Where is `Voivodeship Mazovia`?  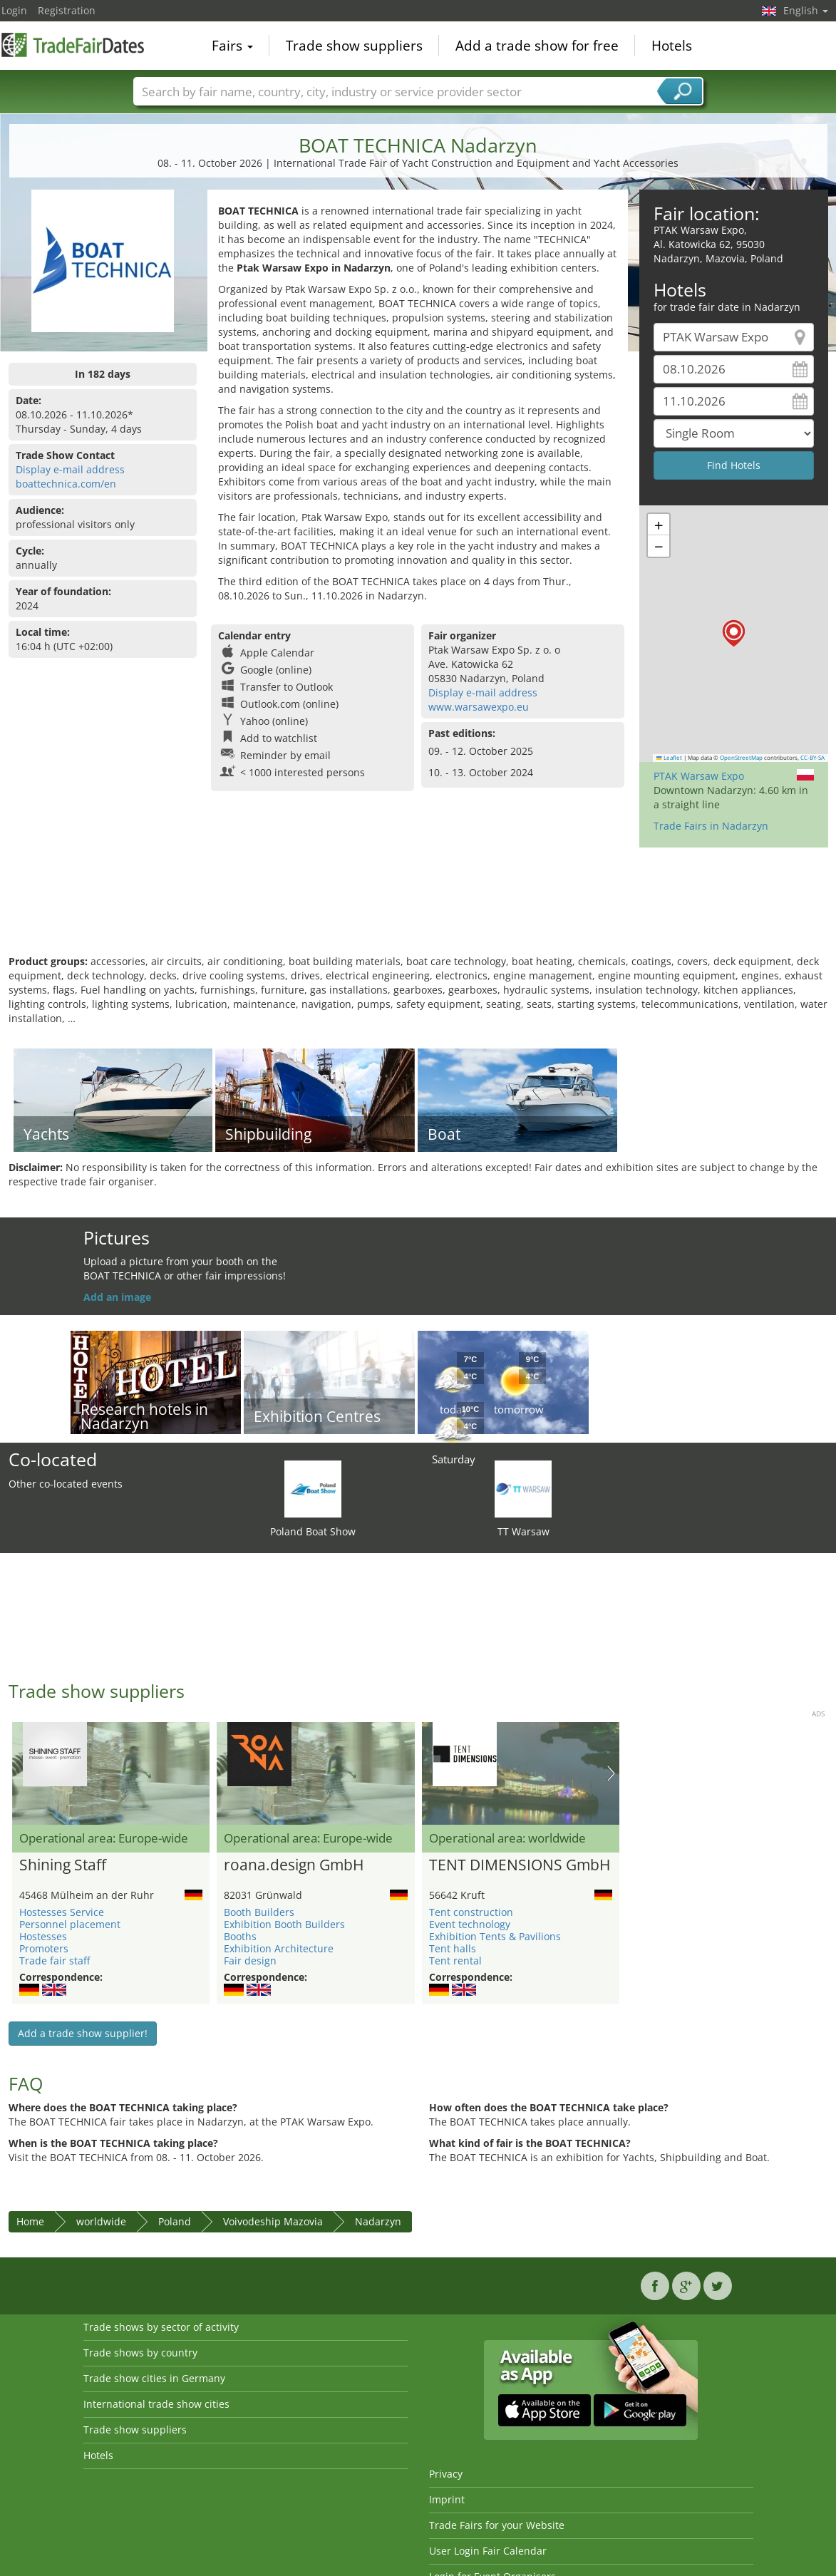
Voivodeship Mazovia is located at coordinates (273, 2221).